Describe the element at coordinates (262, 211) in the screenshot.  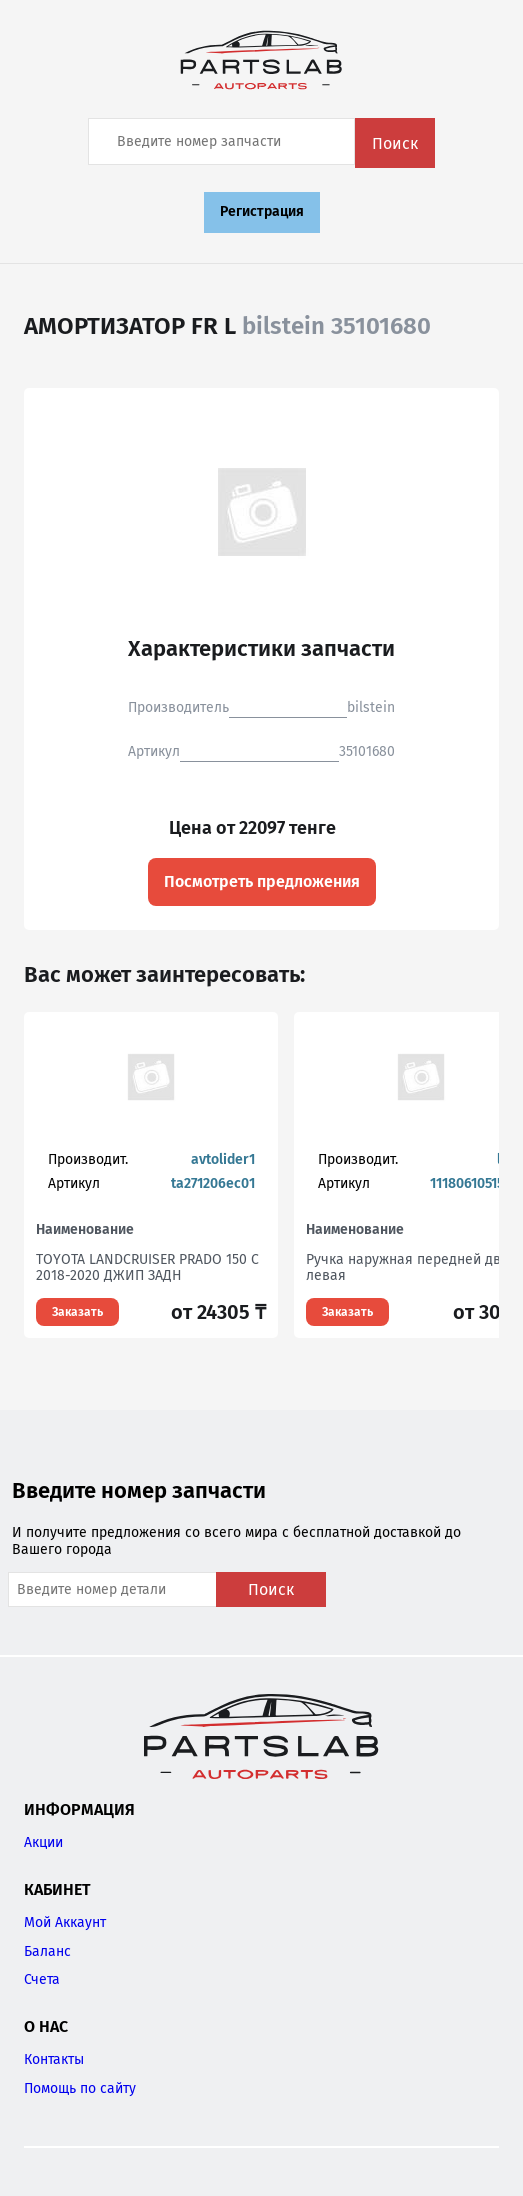
I see `Регистрация` at that location.